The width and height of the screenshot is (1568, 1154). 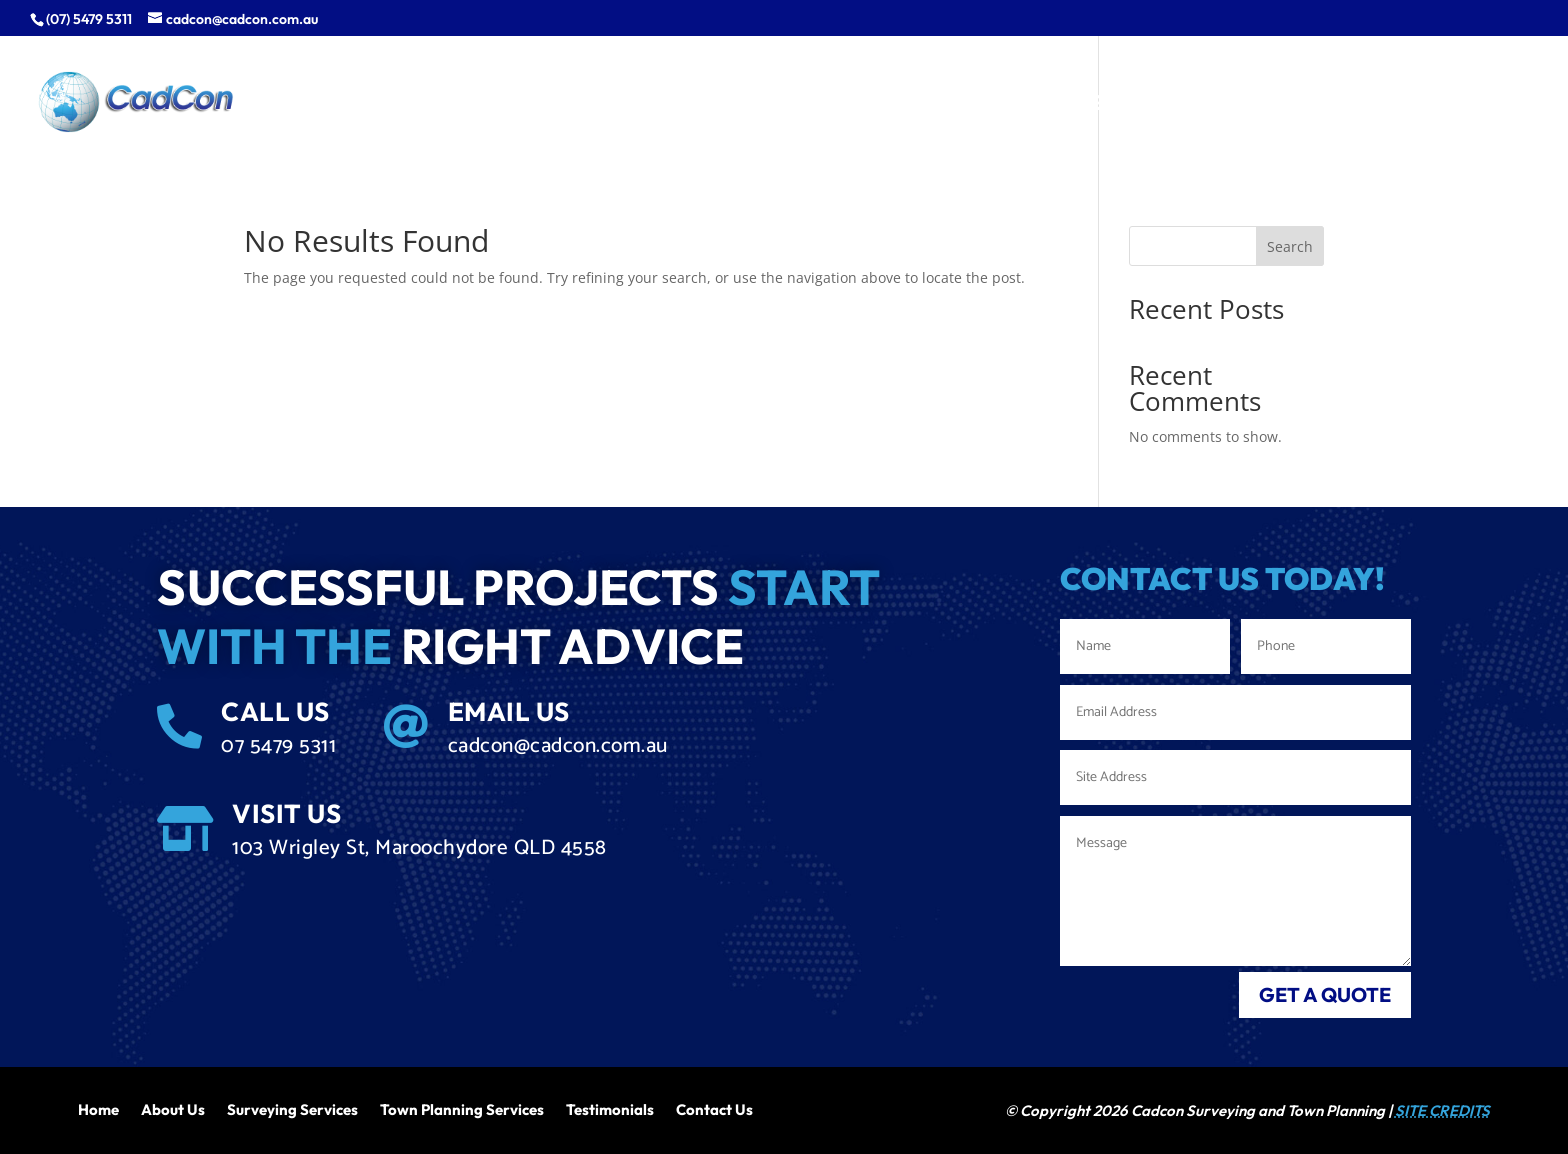 I want to click on Surveying Services, so click(x=292, y=1108).